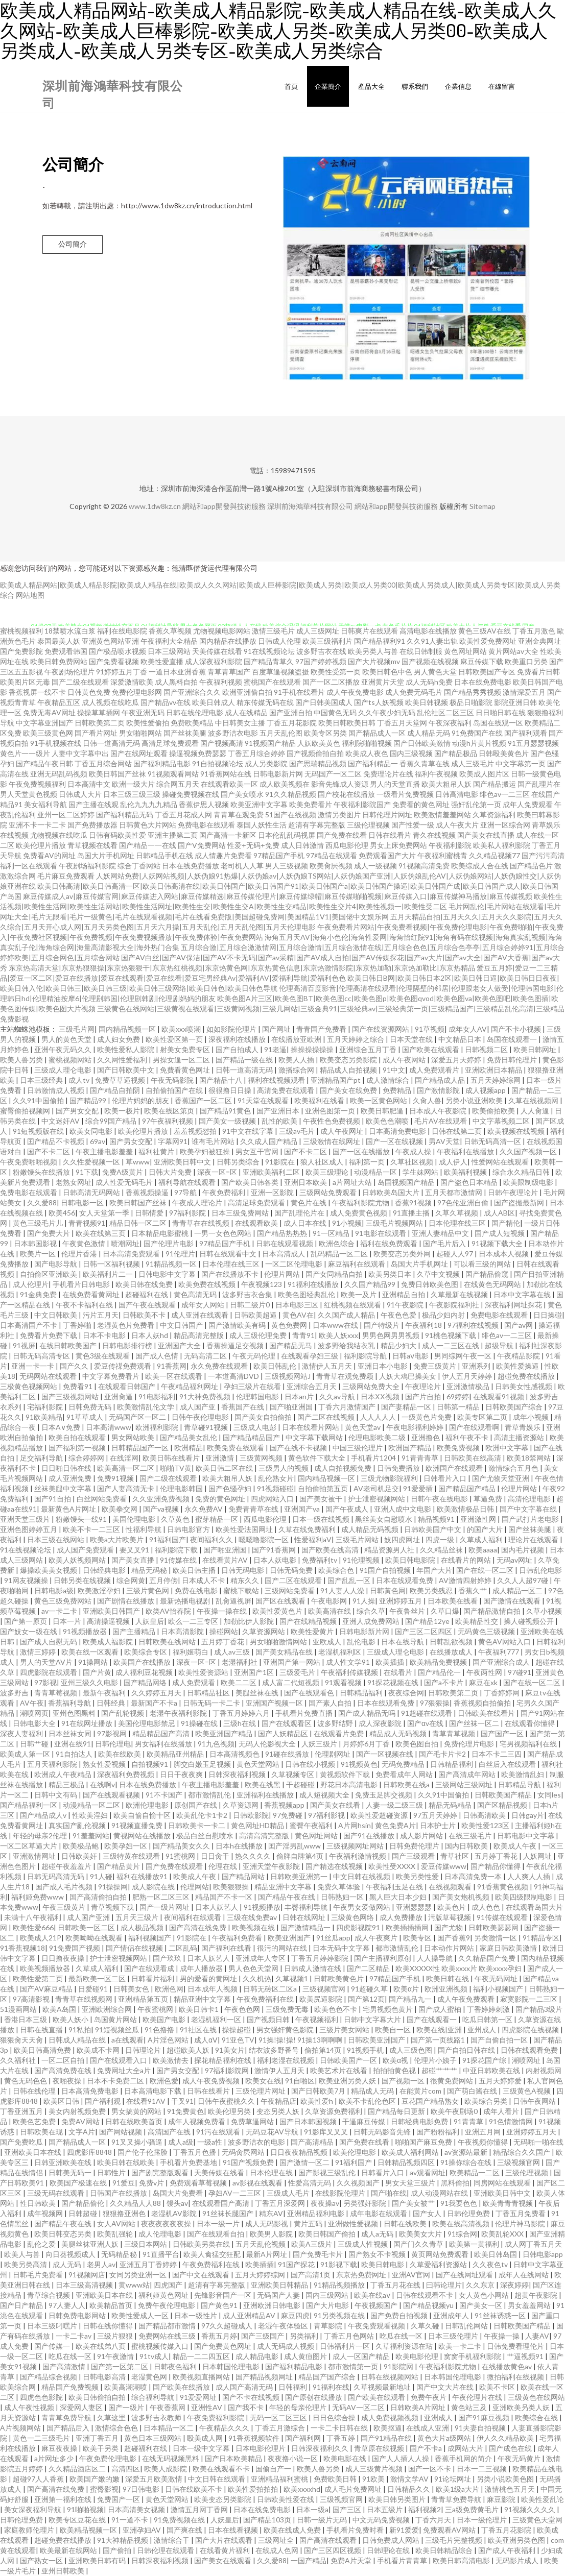 This screenshot has width=565, height=2576. Describe the element at coordinates (320, 1958) in the screenshot. I see `丁香五月婷婷影院` at that location.